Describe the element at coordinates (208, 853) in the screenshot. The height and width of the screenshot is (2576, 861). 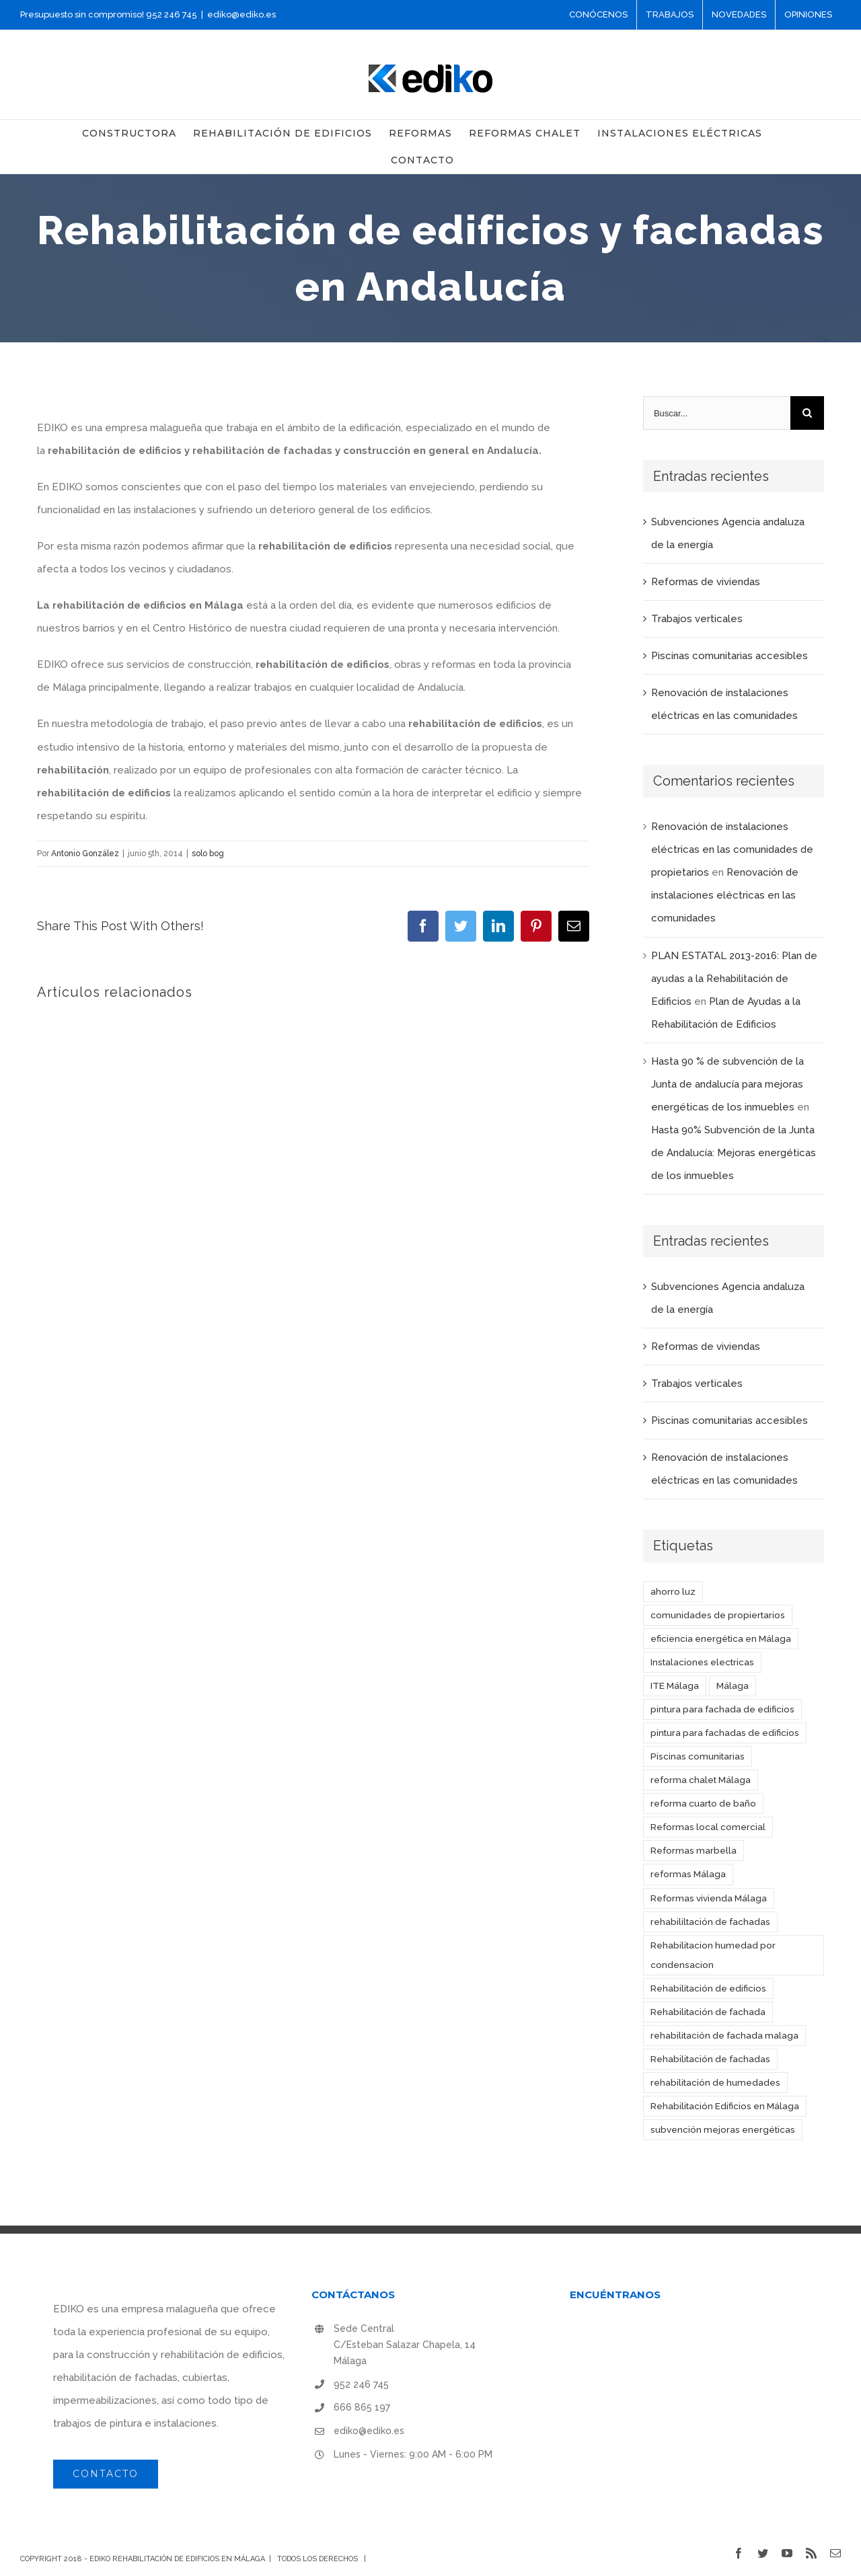
I see `solo bog` at that location.